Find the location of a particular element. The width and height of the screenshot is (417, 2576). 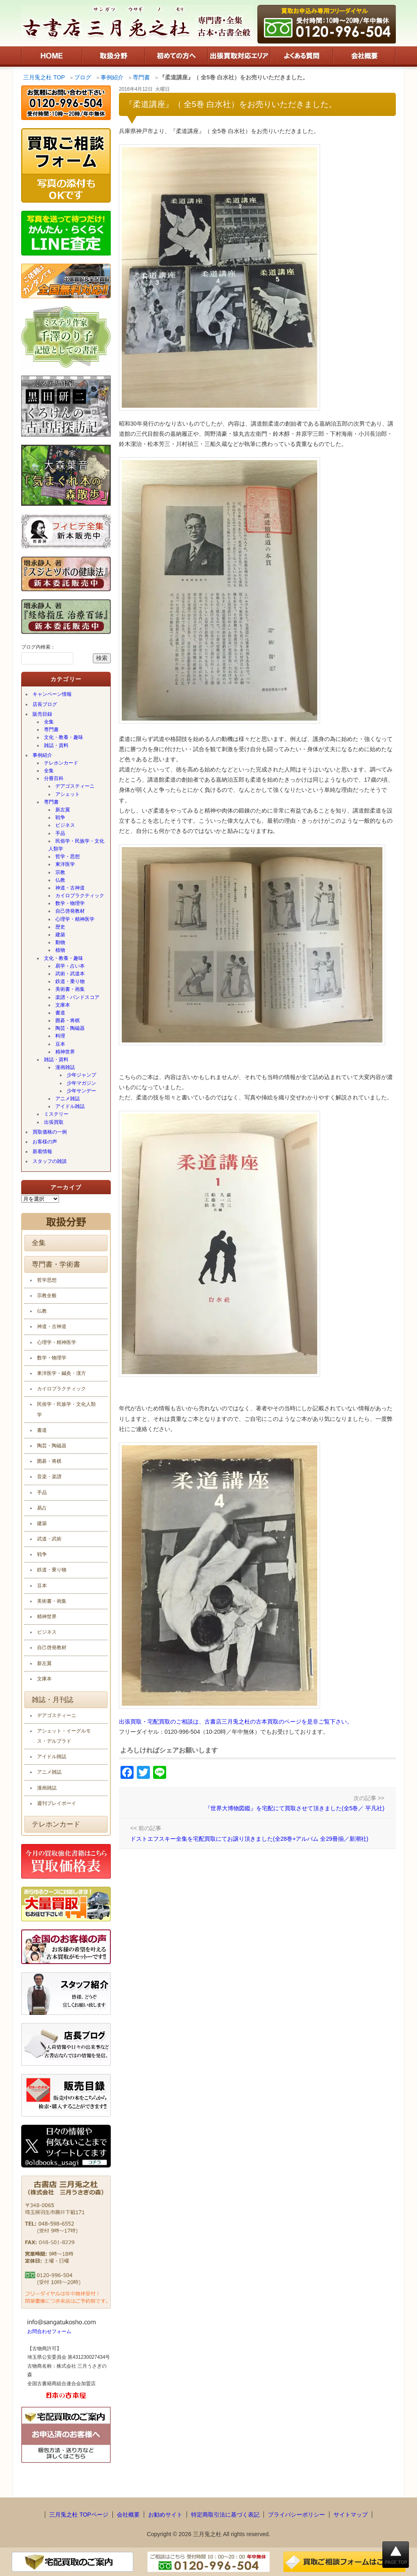

買取価格の一例 is located at coordinates (50, 1132).